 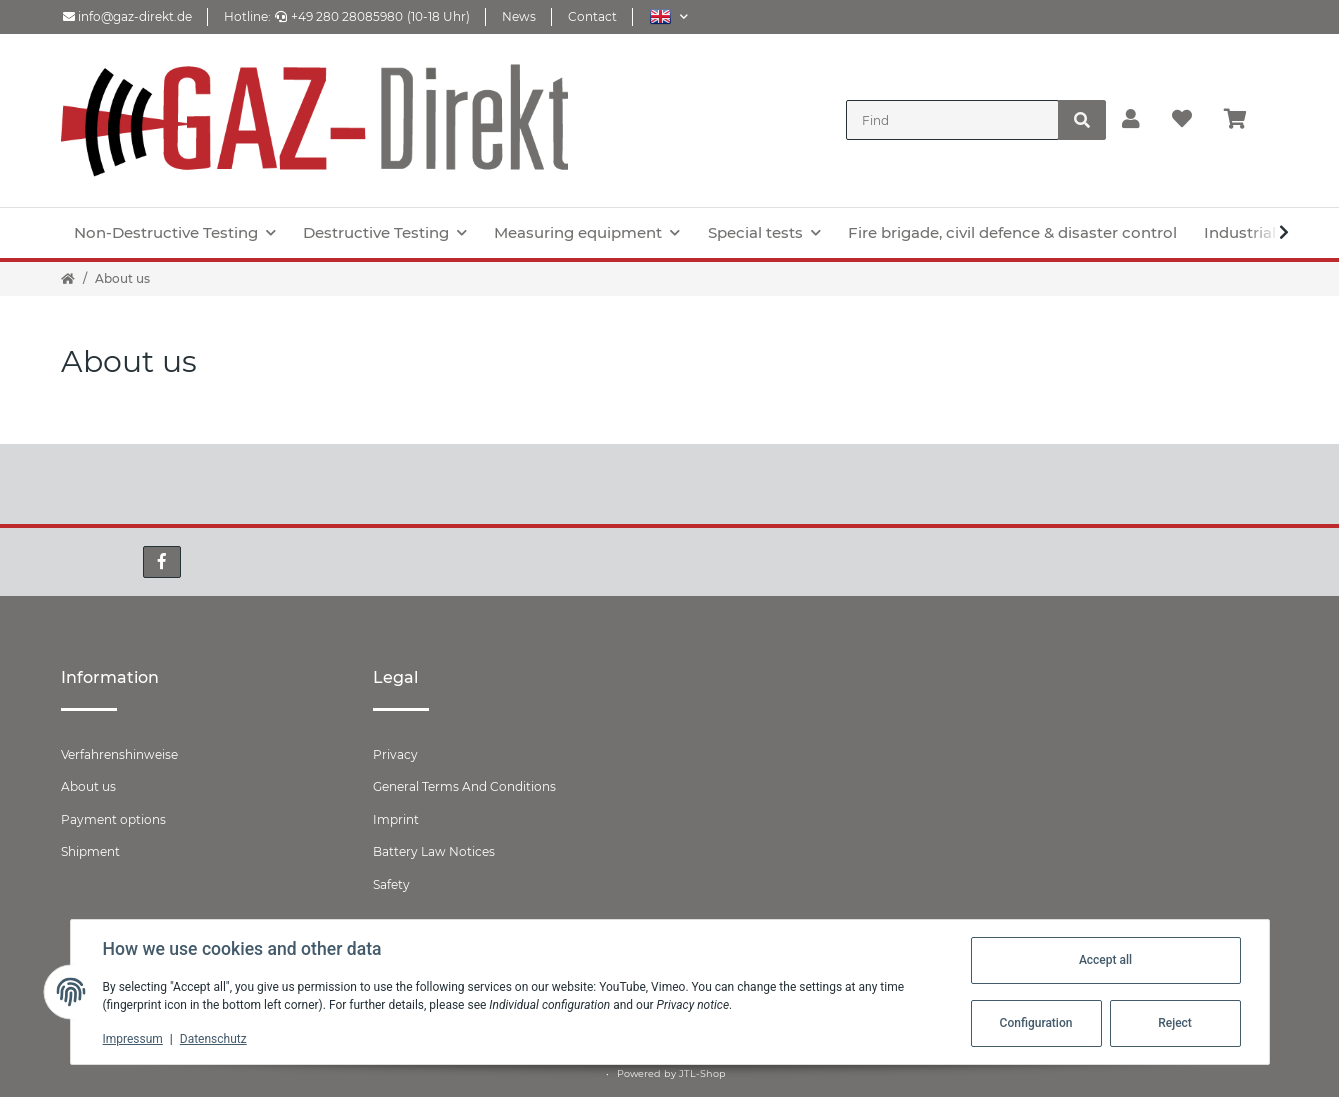 I want to click on [Wish list], so click(x=1182, y=120).